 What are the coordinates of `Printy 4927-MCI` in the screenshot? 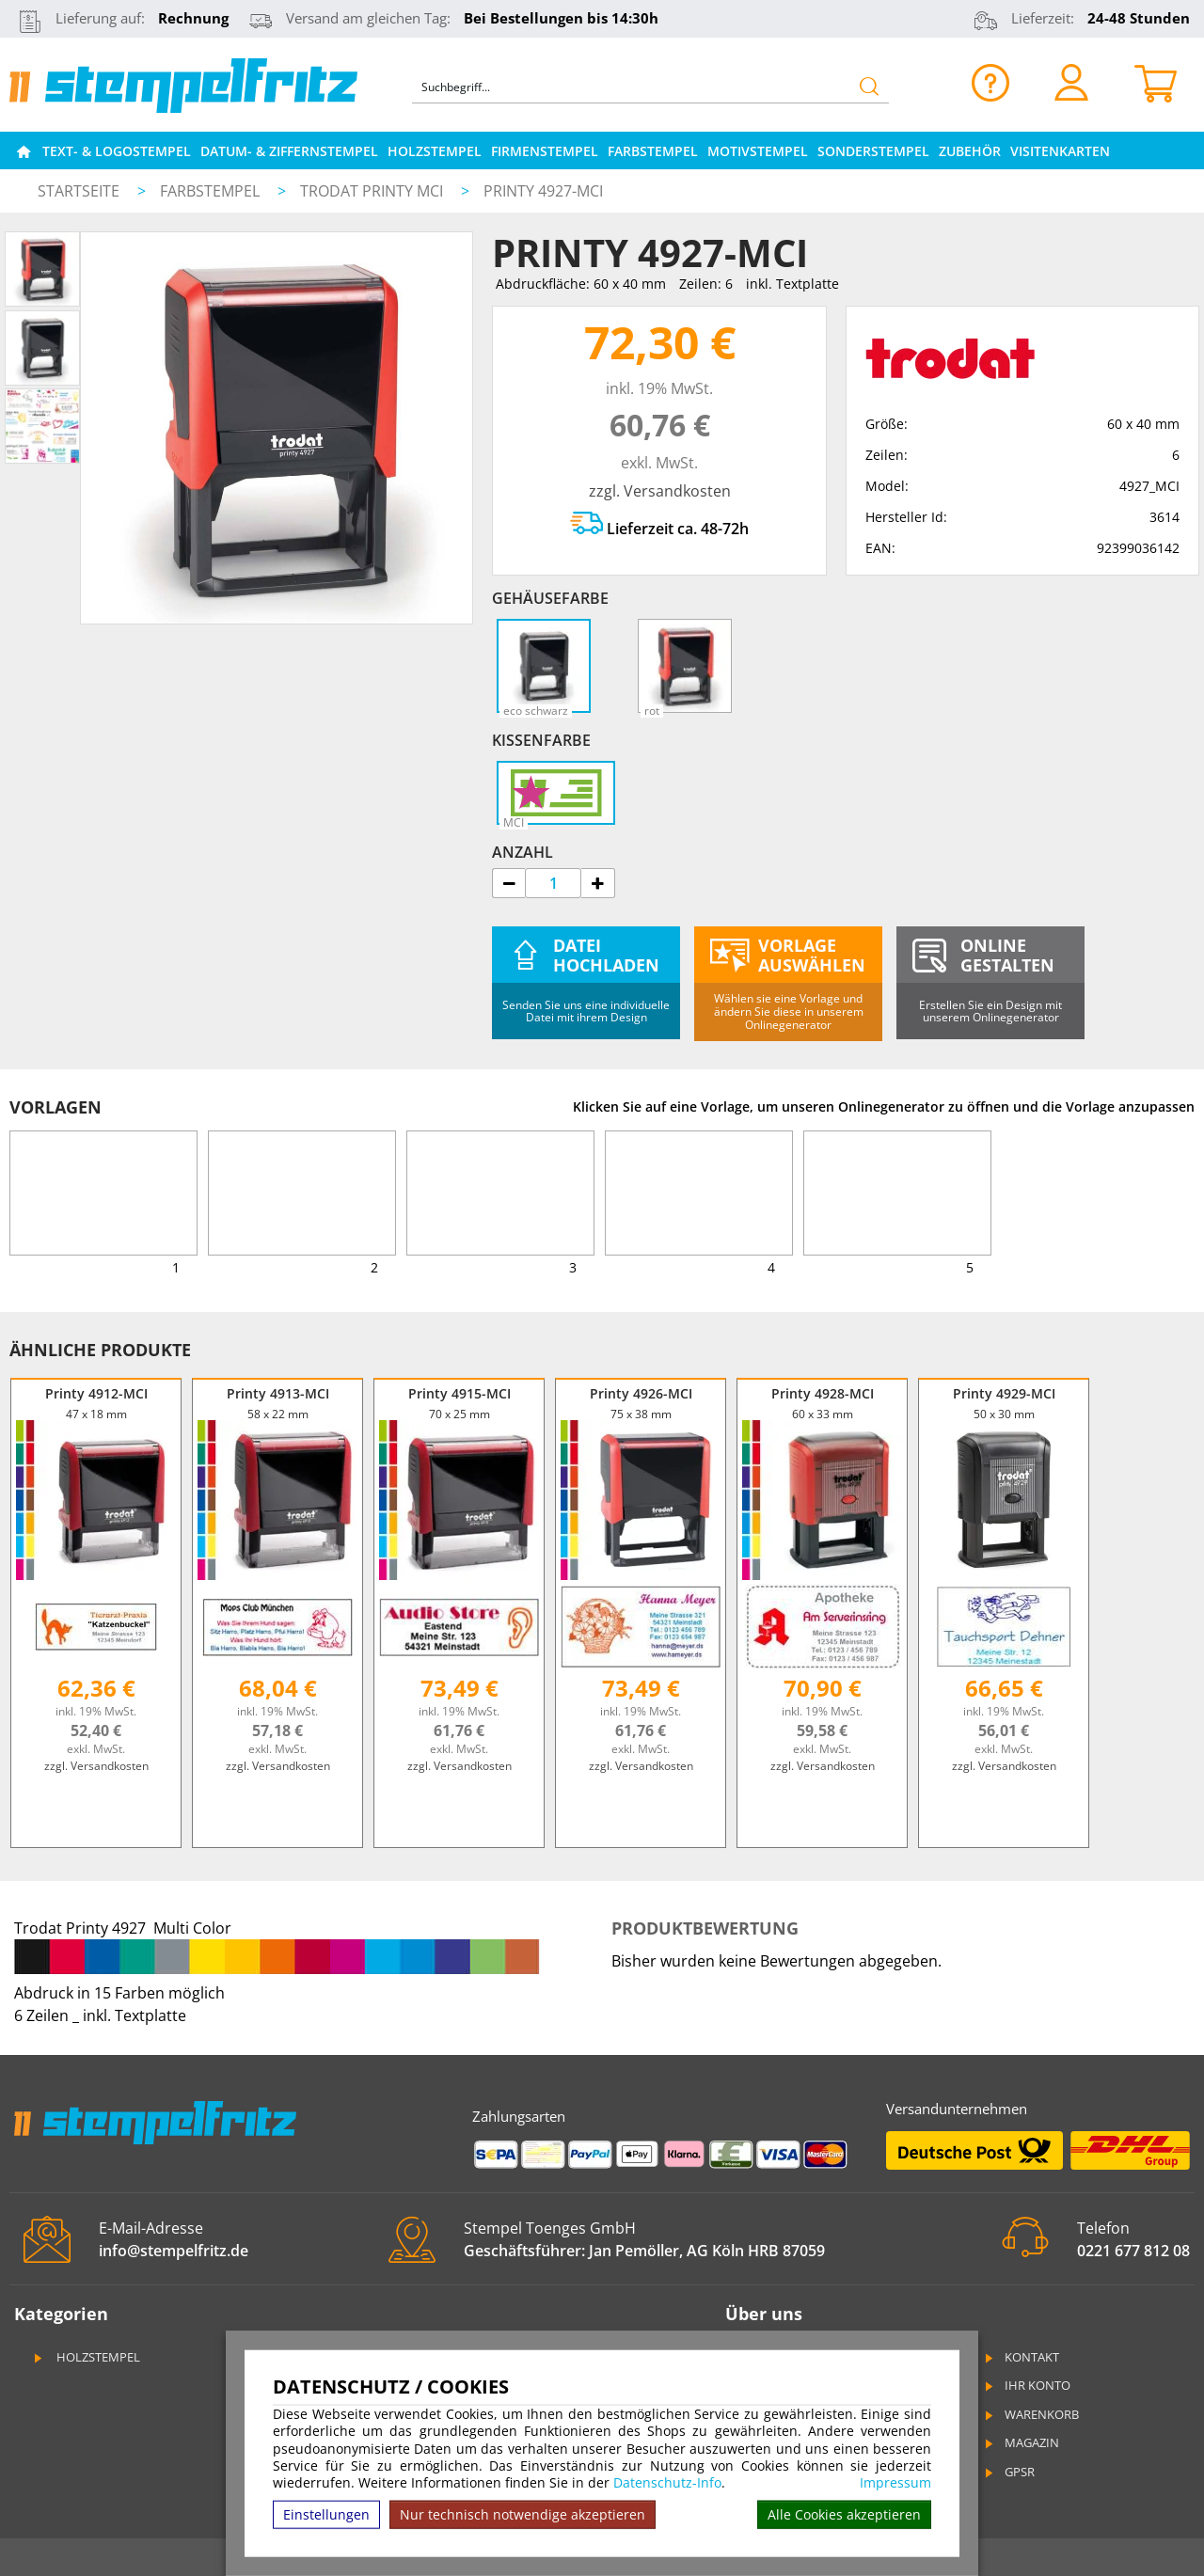 It's located at (543, 191).